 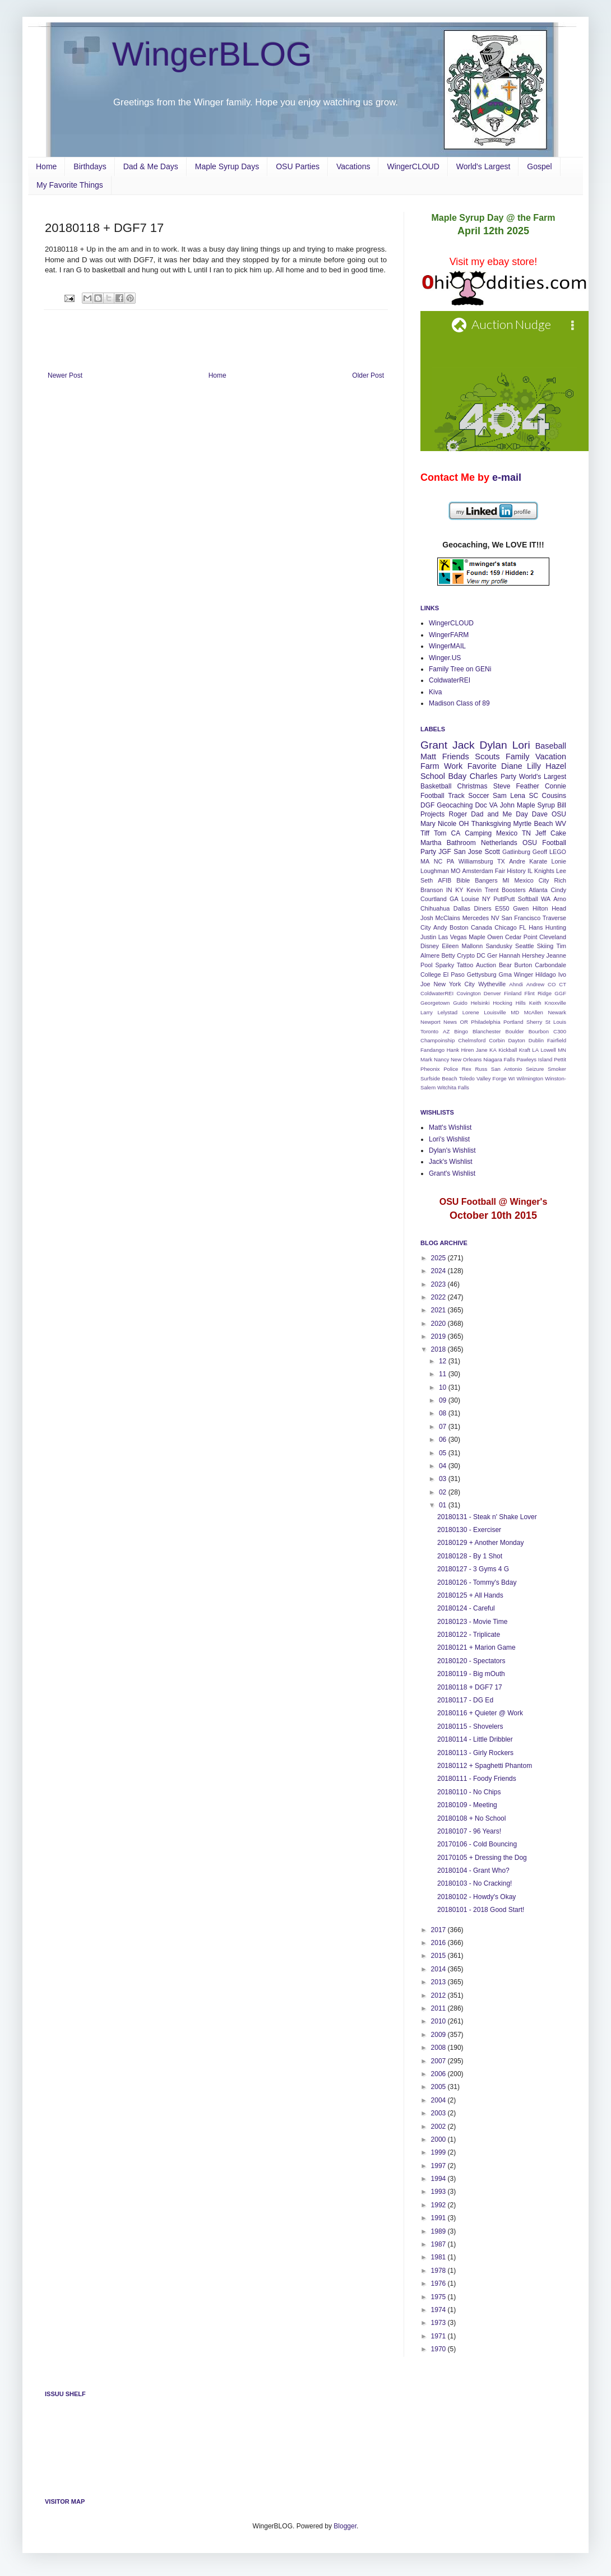 I want to click on Bourbon, so click(x=539, y=1031).